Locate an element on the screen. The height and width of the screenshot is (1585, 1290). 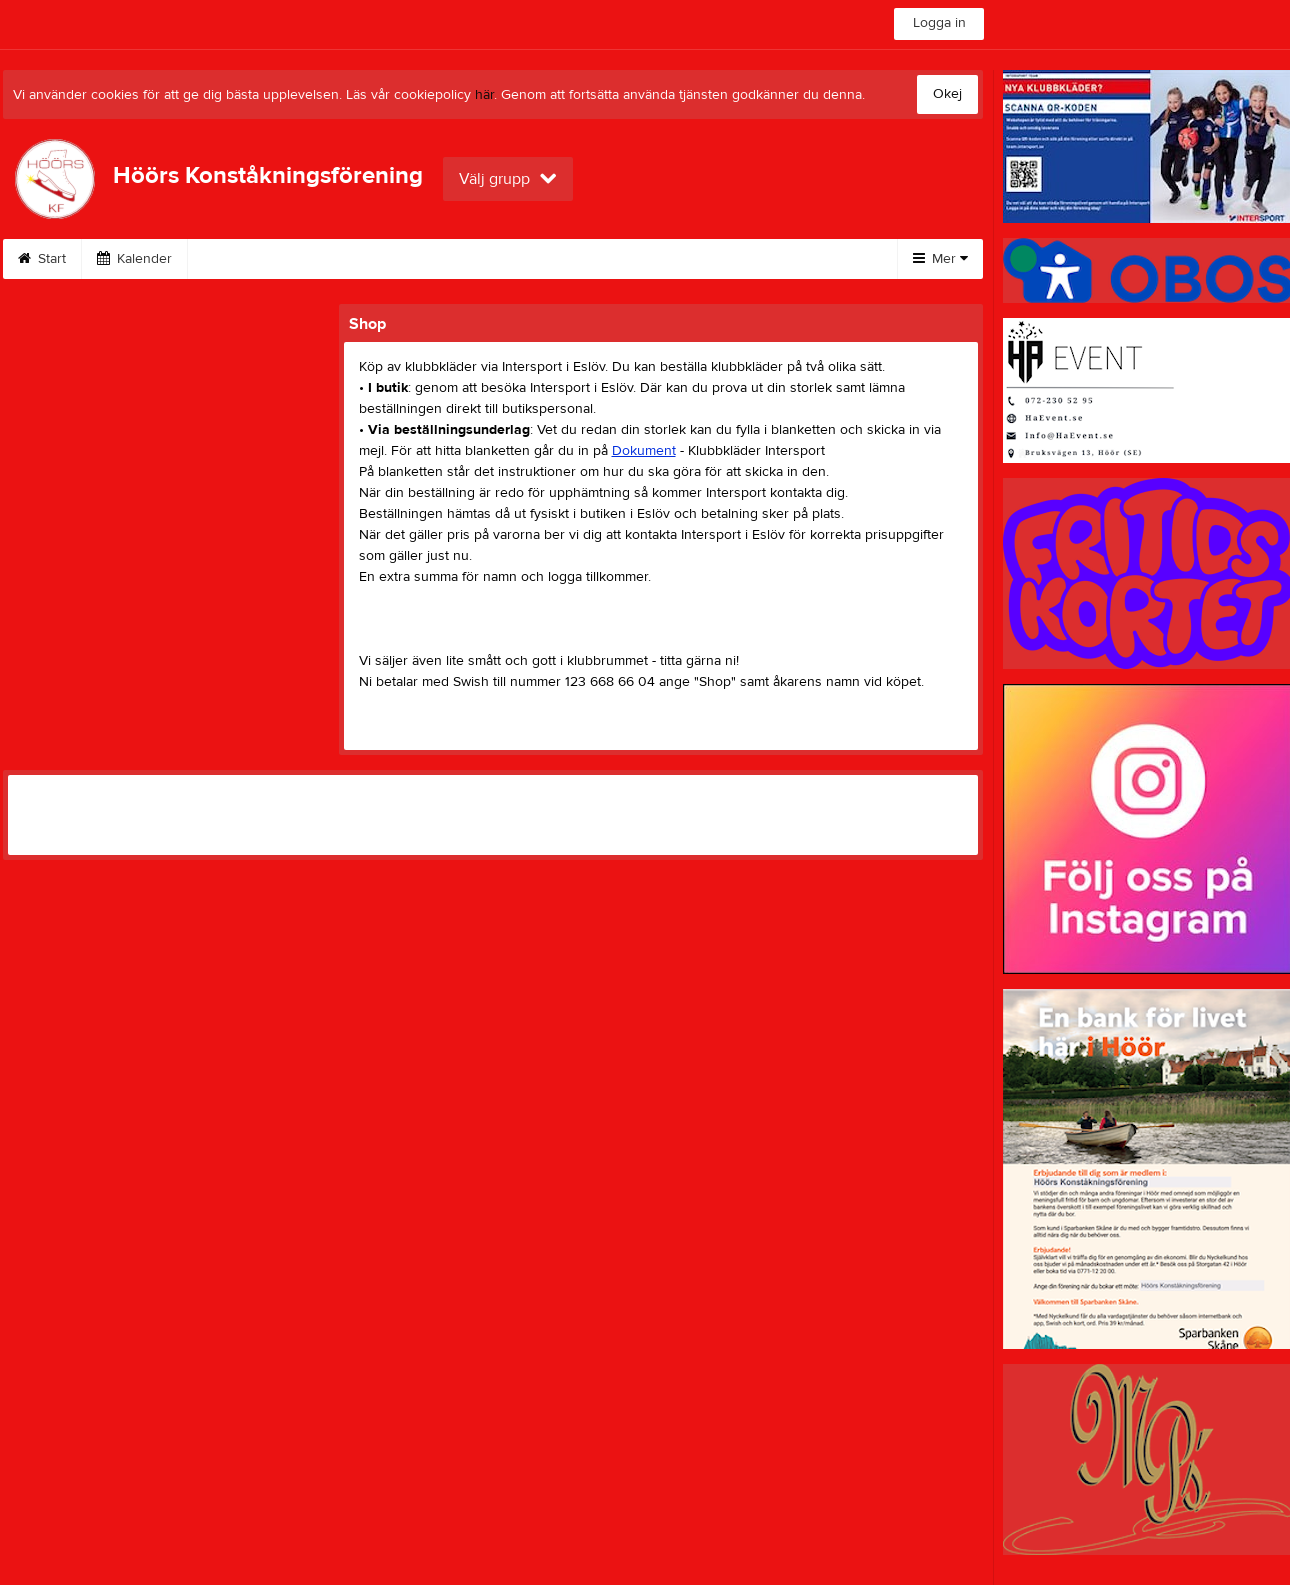
Höörs Trofén 2026 is located at coordinates (400, 259).